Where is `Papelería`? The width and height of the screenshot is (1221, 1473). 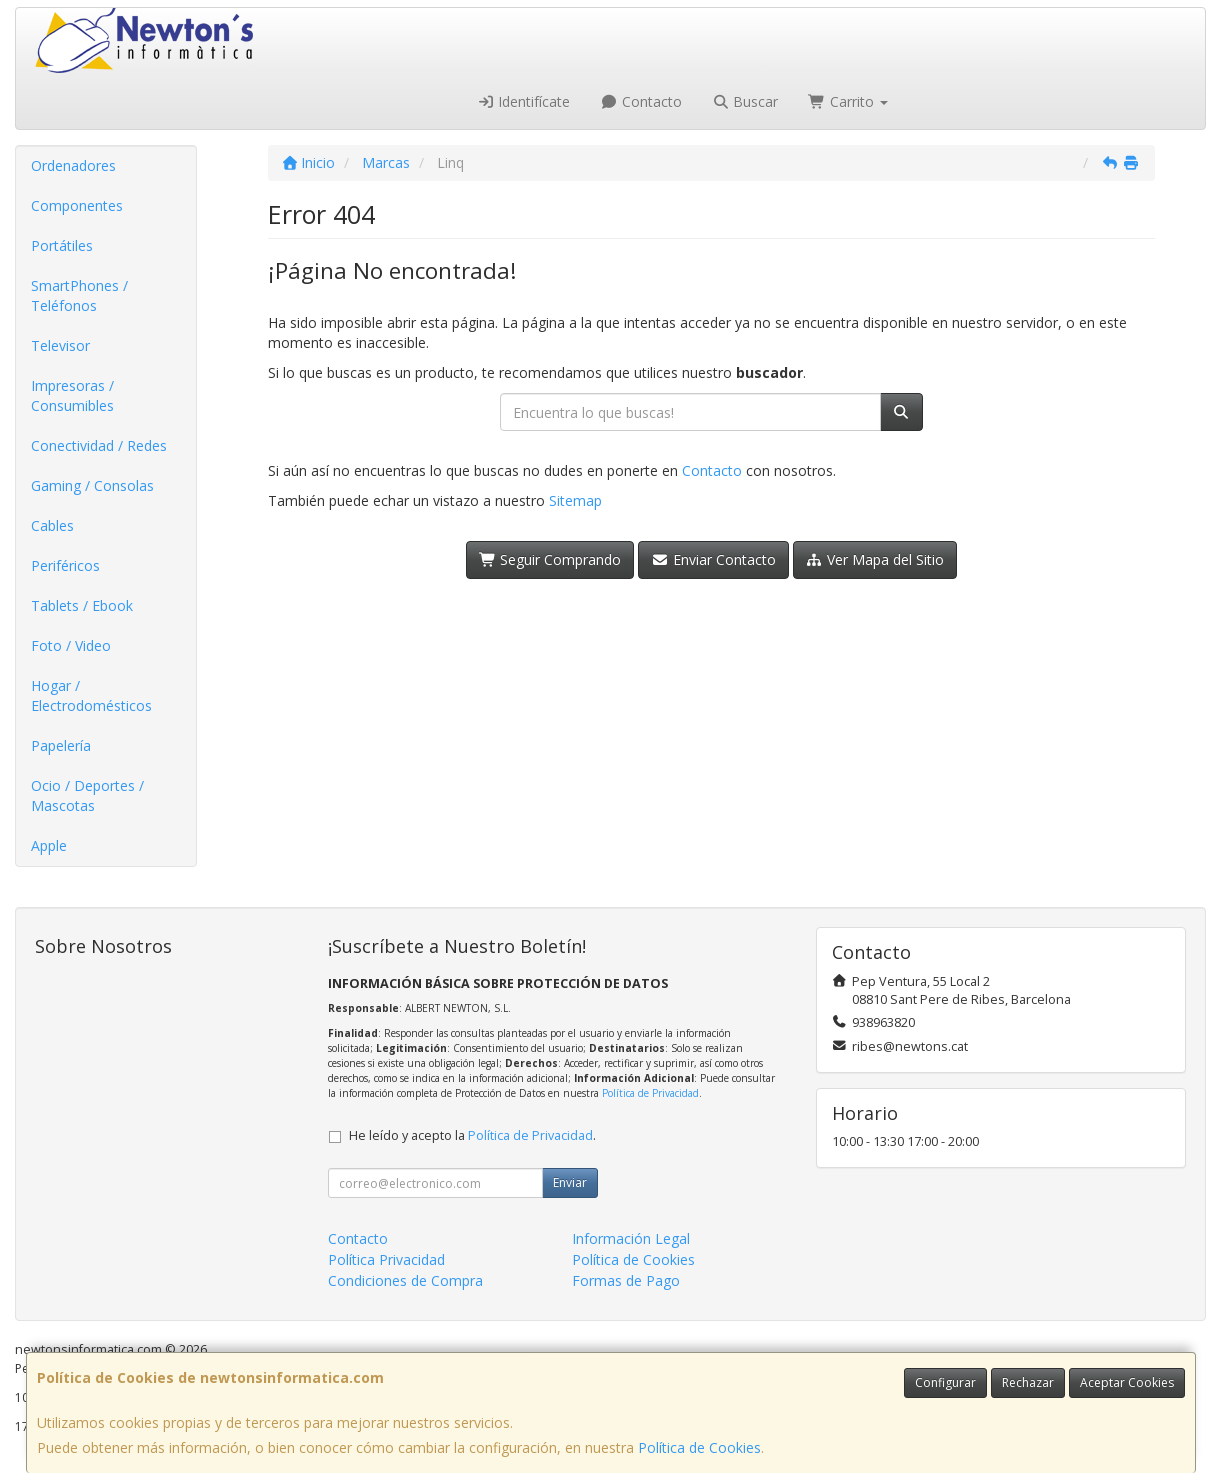
Papelería is located at coordinates (61, 745).